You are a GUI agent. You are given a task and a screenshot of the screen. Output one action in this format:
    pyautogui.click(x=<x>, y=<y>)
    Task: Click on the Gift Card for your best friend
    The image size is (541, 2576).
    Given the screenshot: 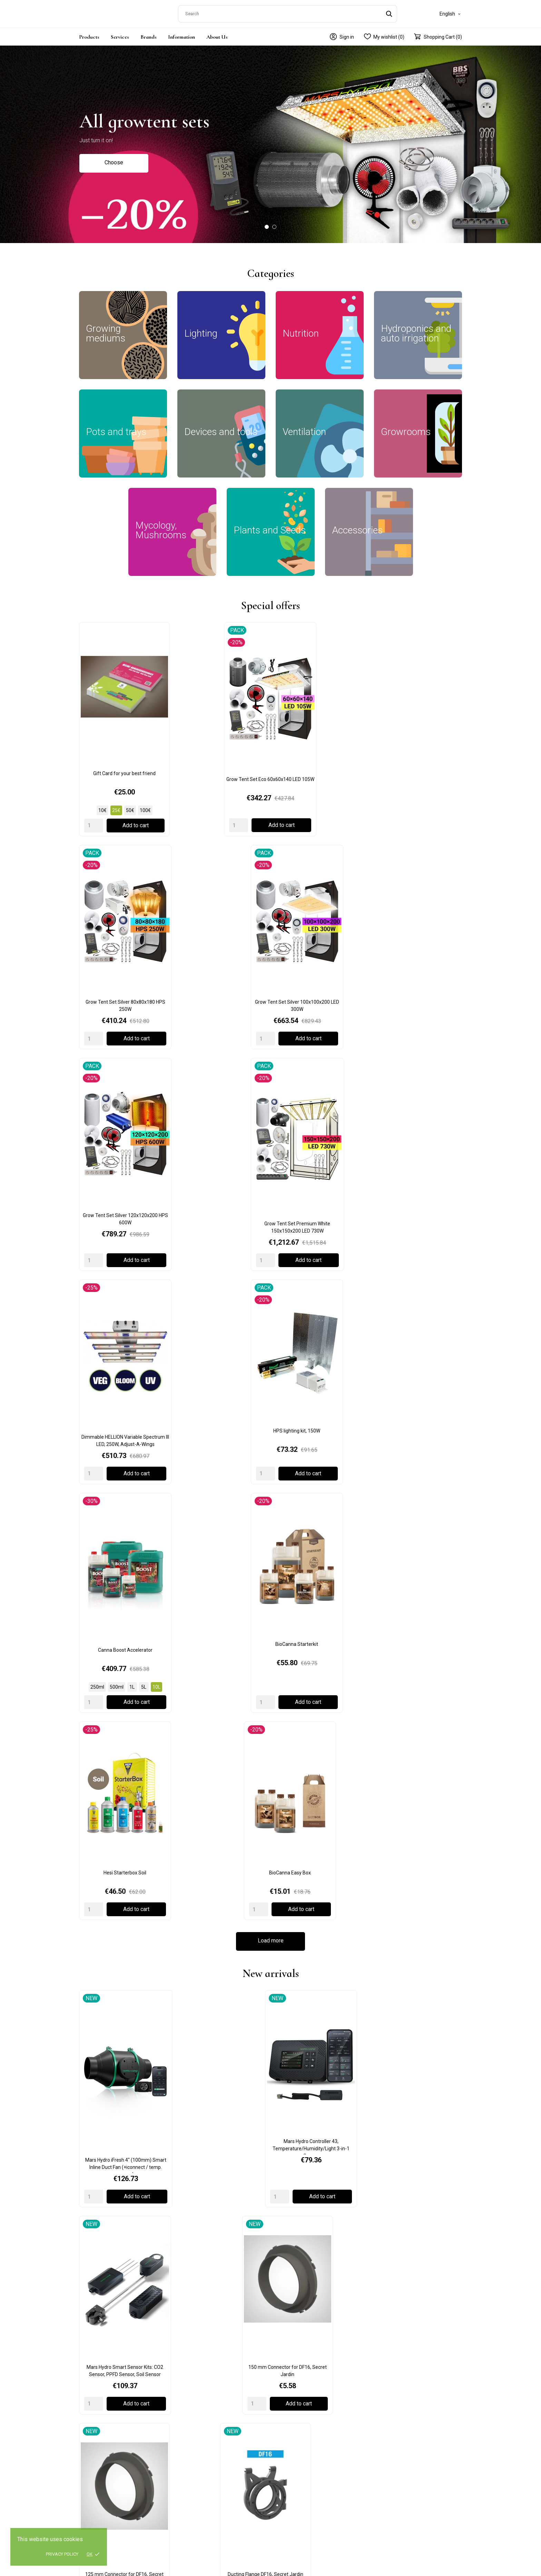 What is the action you would take?
    pyautogui.click(x=123, y=711)
    